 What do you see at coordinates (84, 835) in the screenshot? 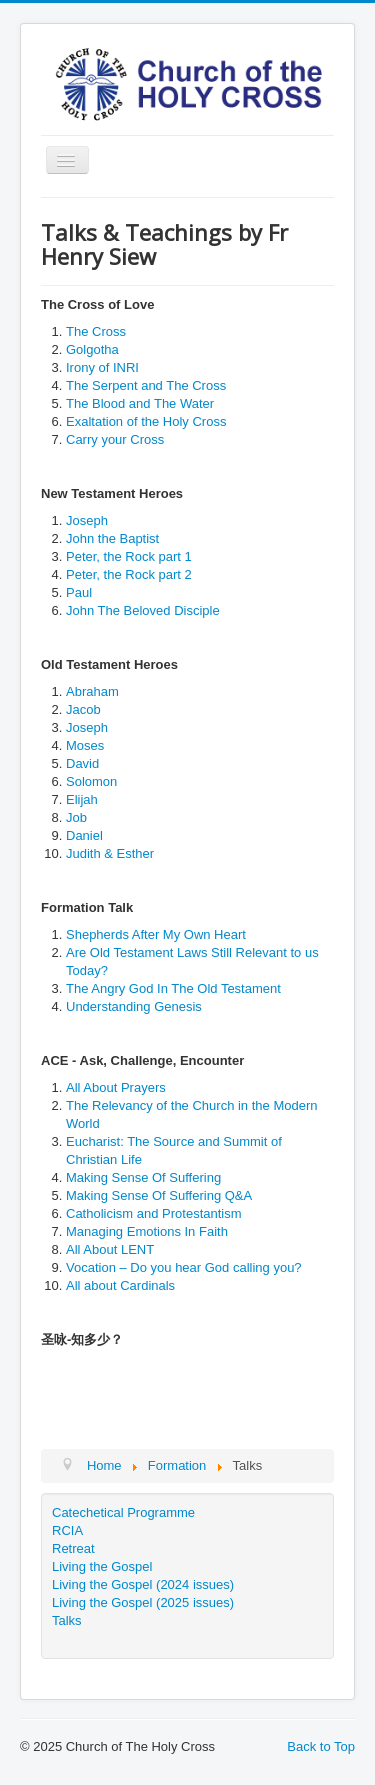
I see `Daniel` at bounding box center [84, 835].